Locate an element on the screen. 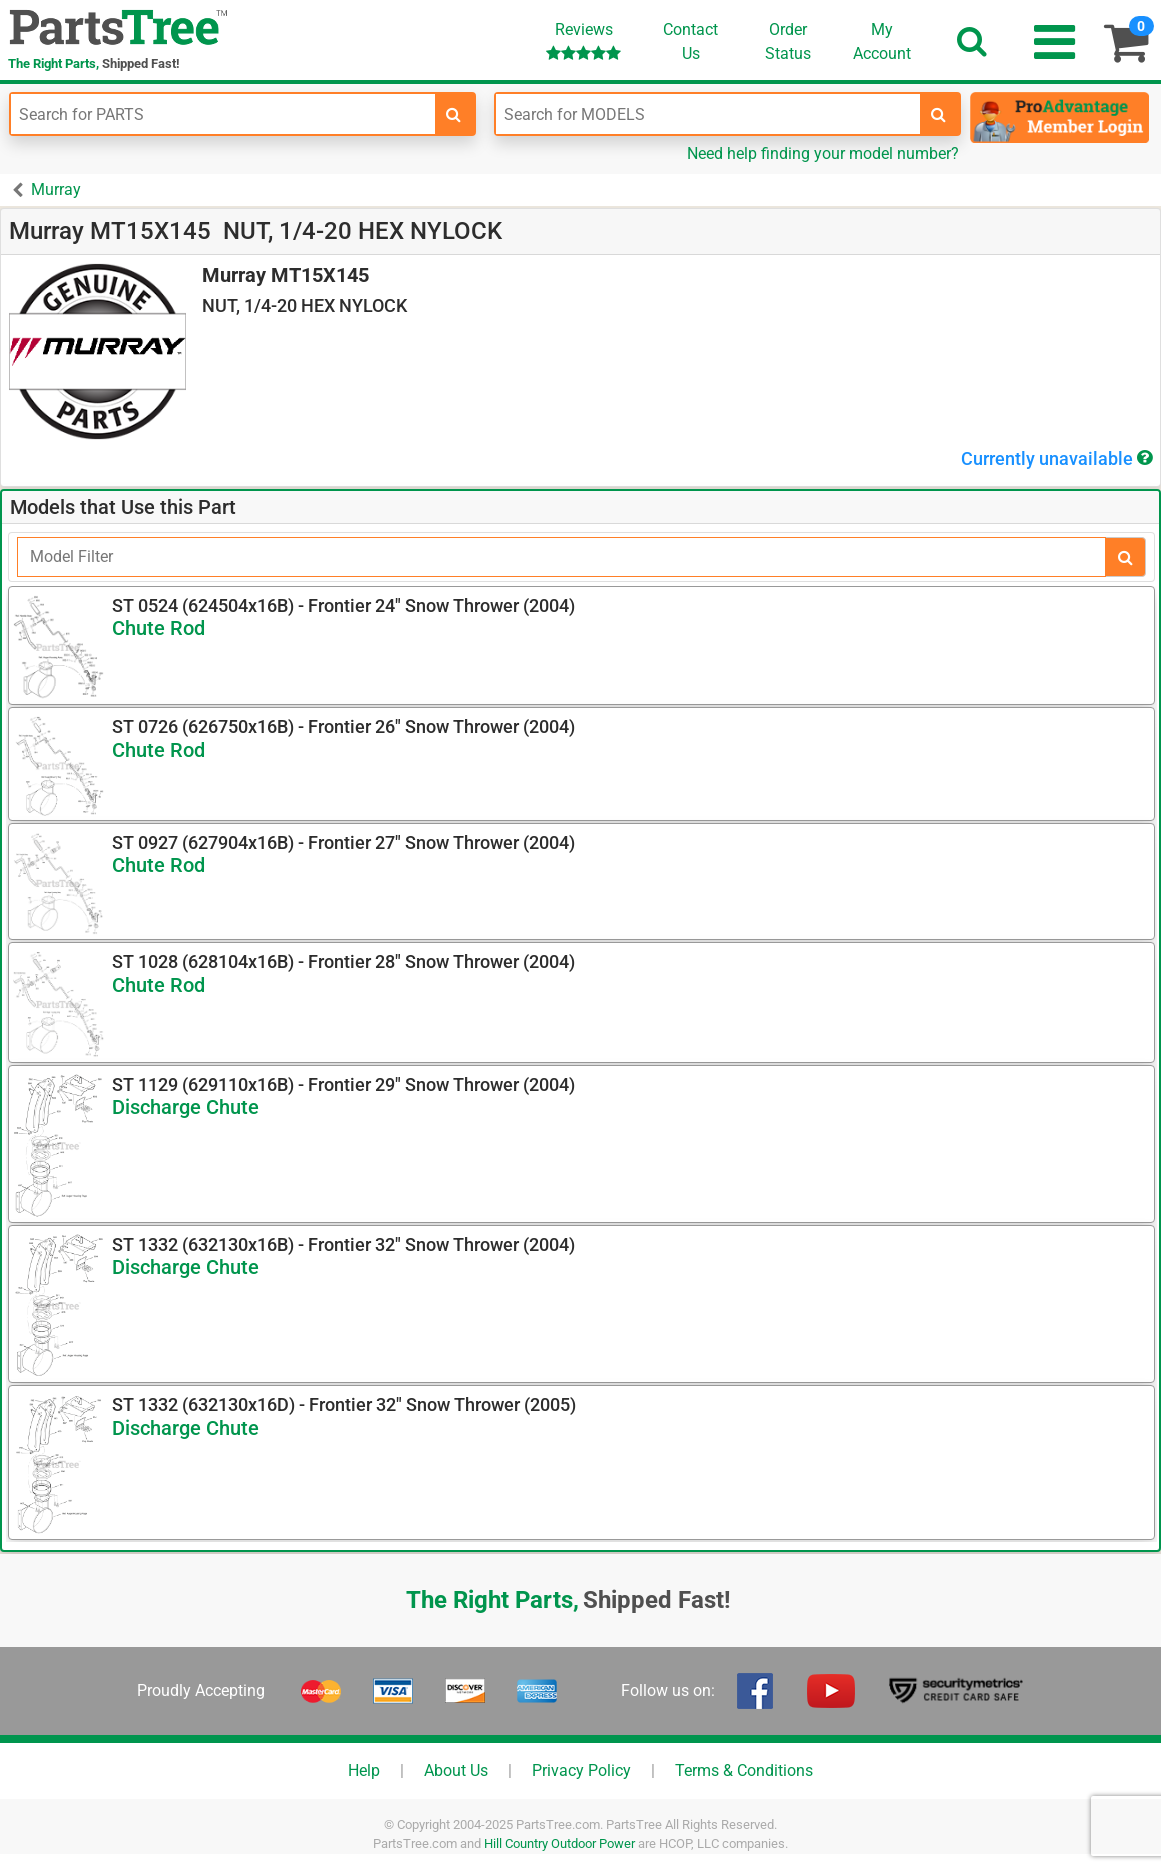 This screenshot has height=1870, width=1161. Chute Rod is located at coordinates (158, 628).